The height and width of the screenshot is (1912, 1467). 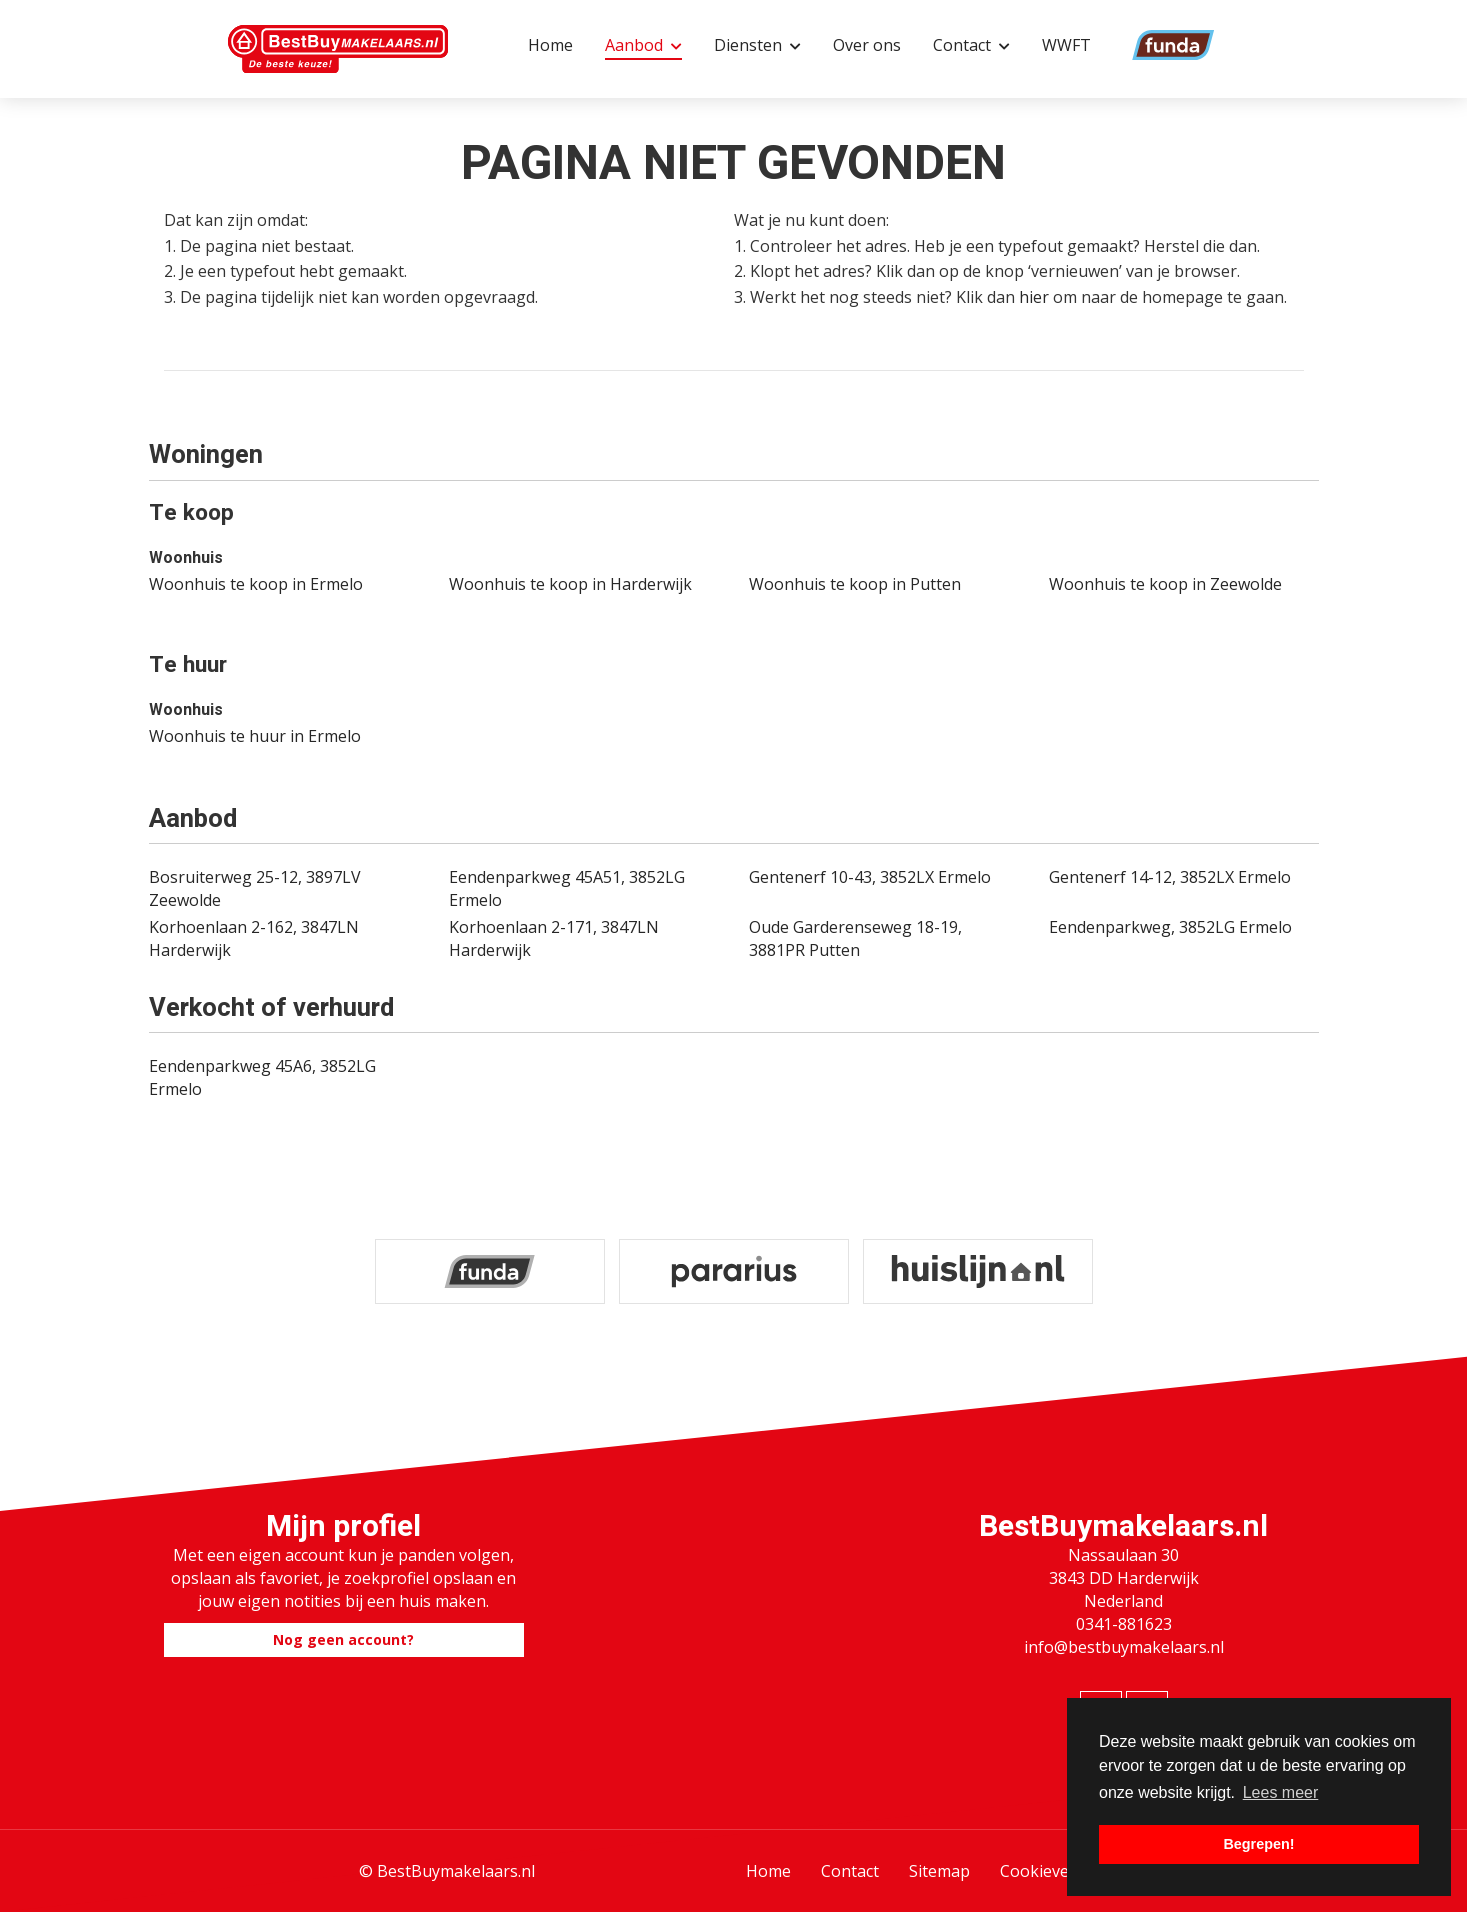 What do you see at coordinates (1170, 877) in the screenshot?
I see `Gentenerf 14-12, 3852LX Ermelo` at bounding box center [1170, 877].